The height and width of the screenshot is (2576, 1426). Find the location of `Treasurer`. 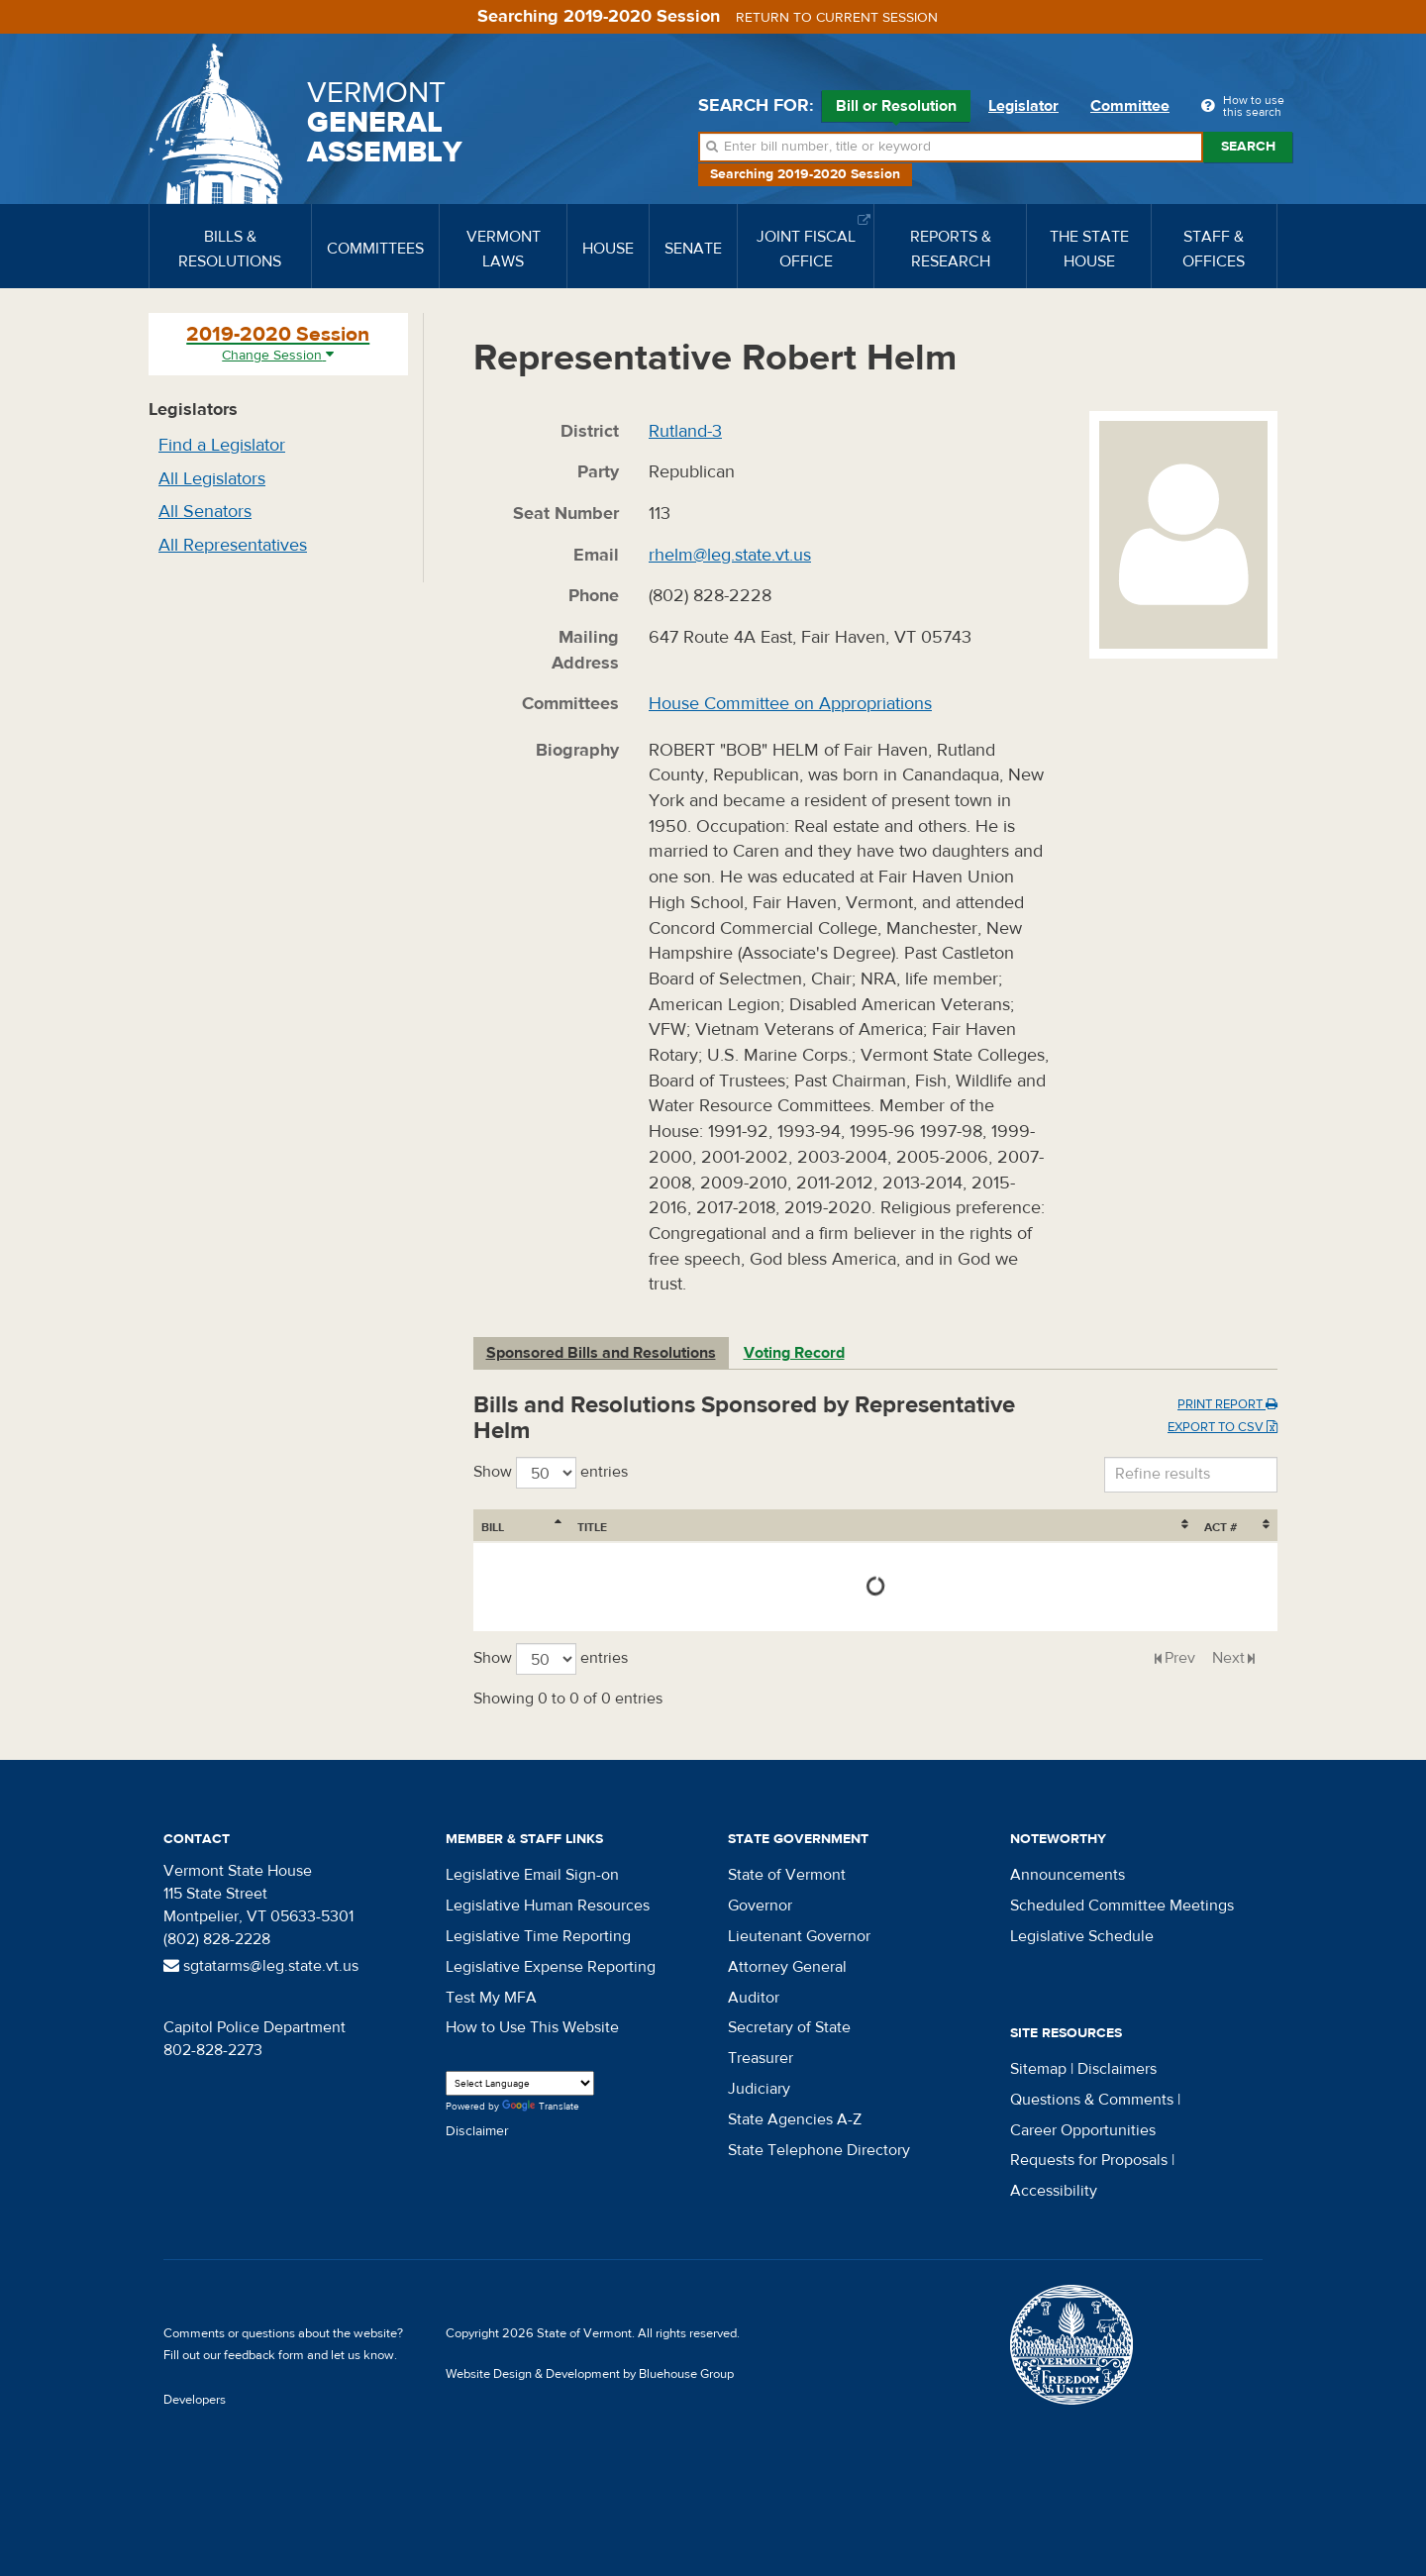

Treasurer is located at coordinates (760, 2058).